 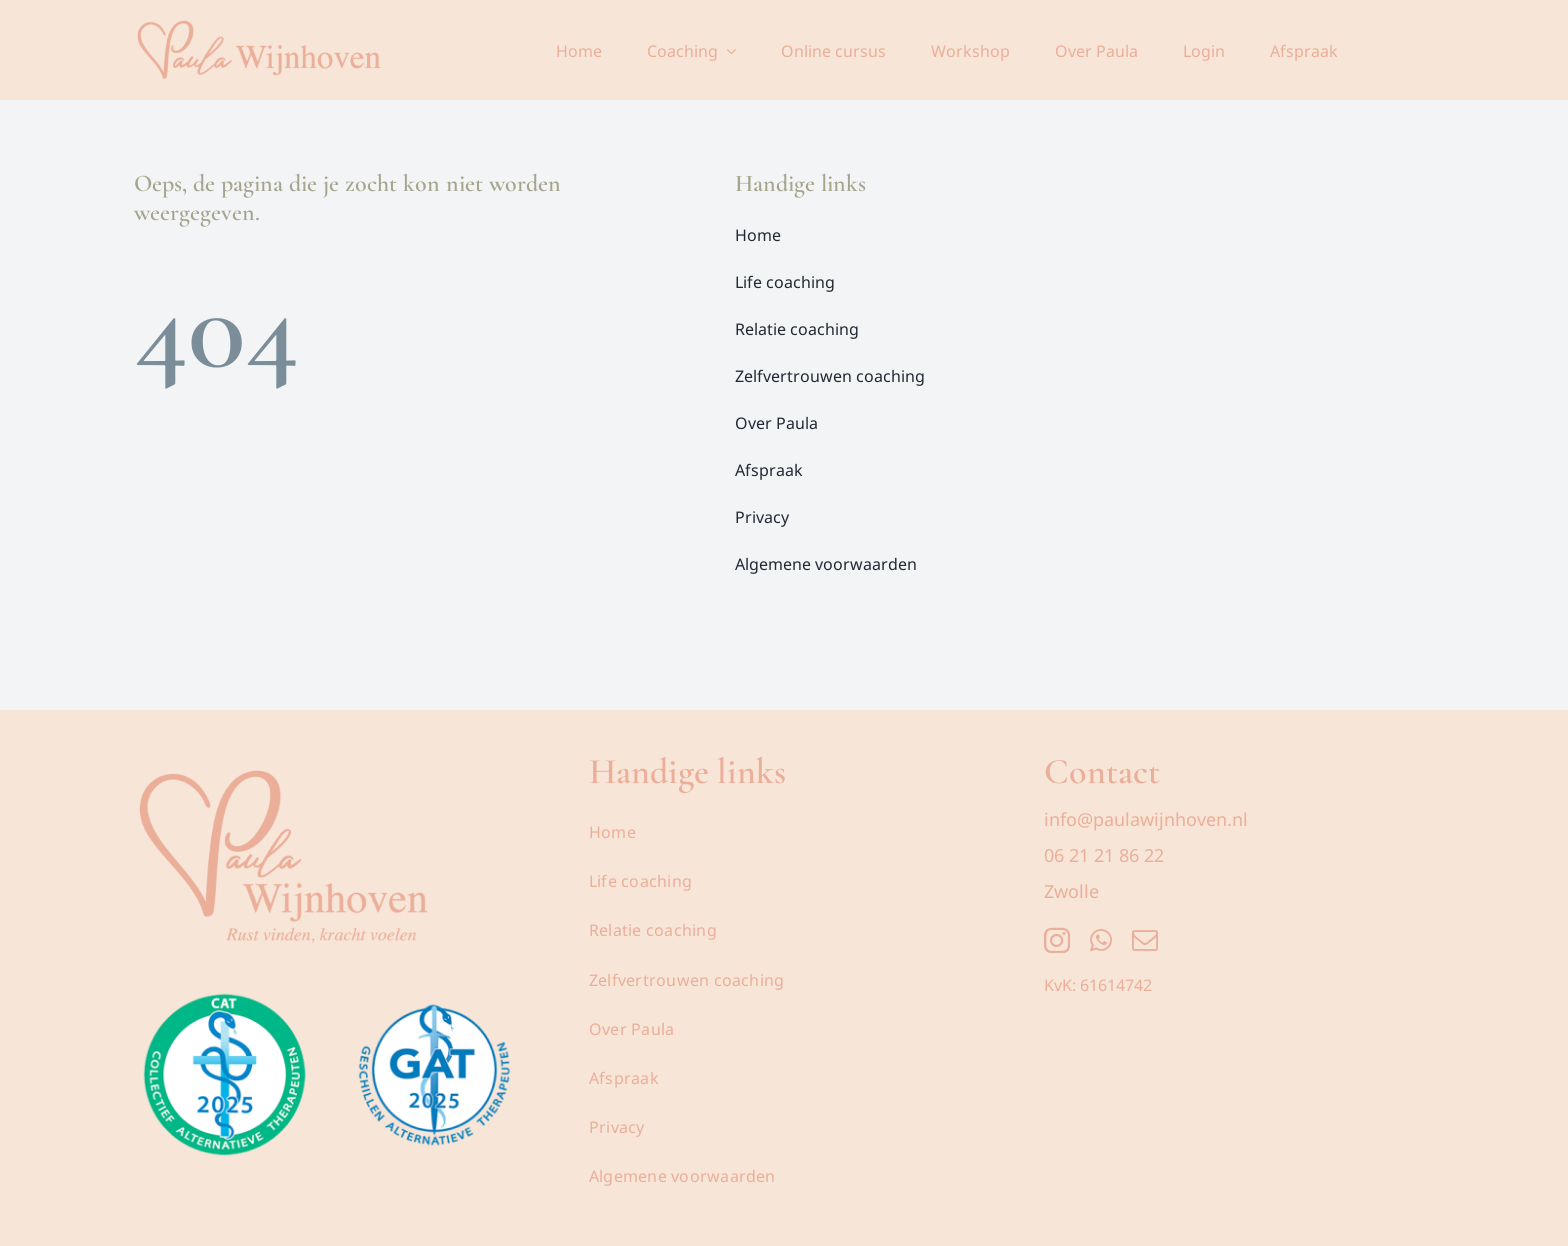 I want to click on [whatsapp], so click(x=1101, y=940).